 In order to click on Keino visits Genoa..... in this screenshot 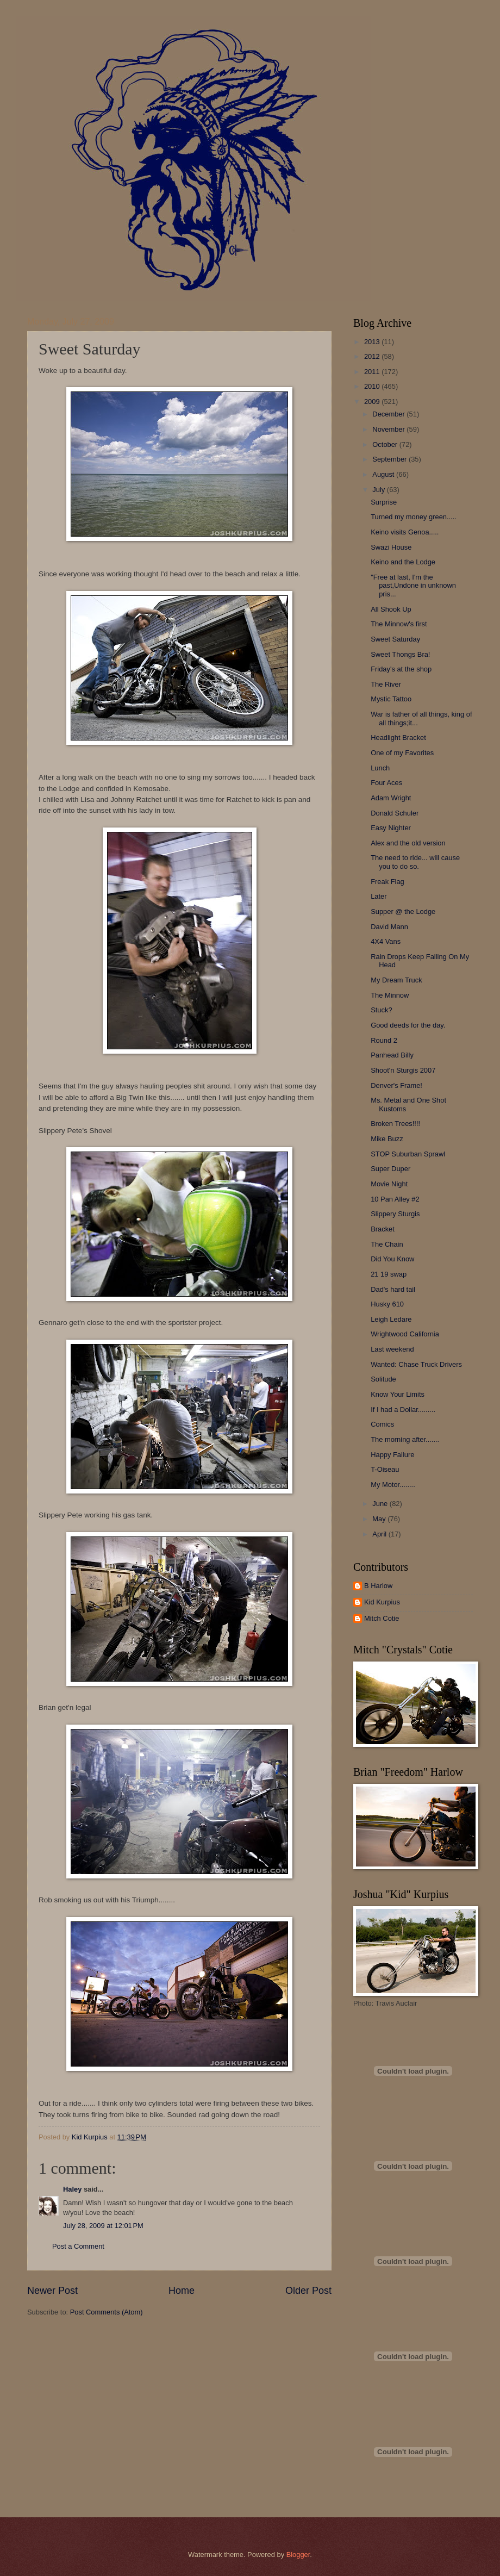, I will do `click(405, 532)`.